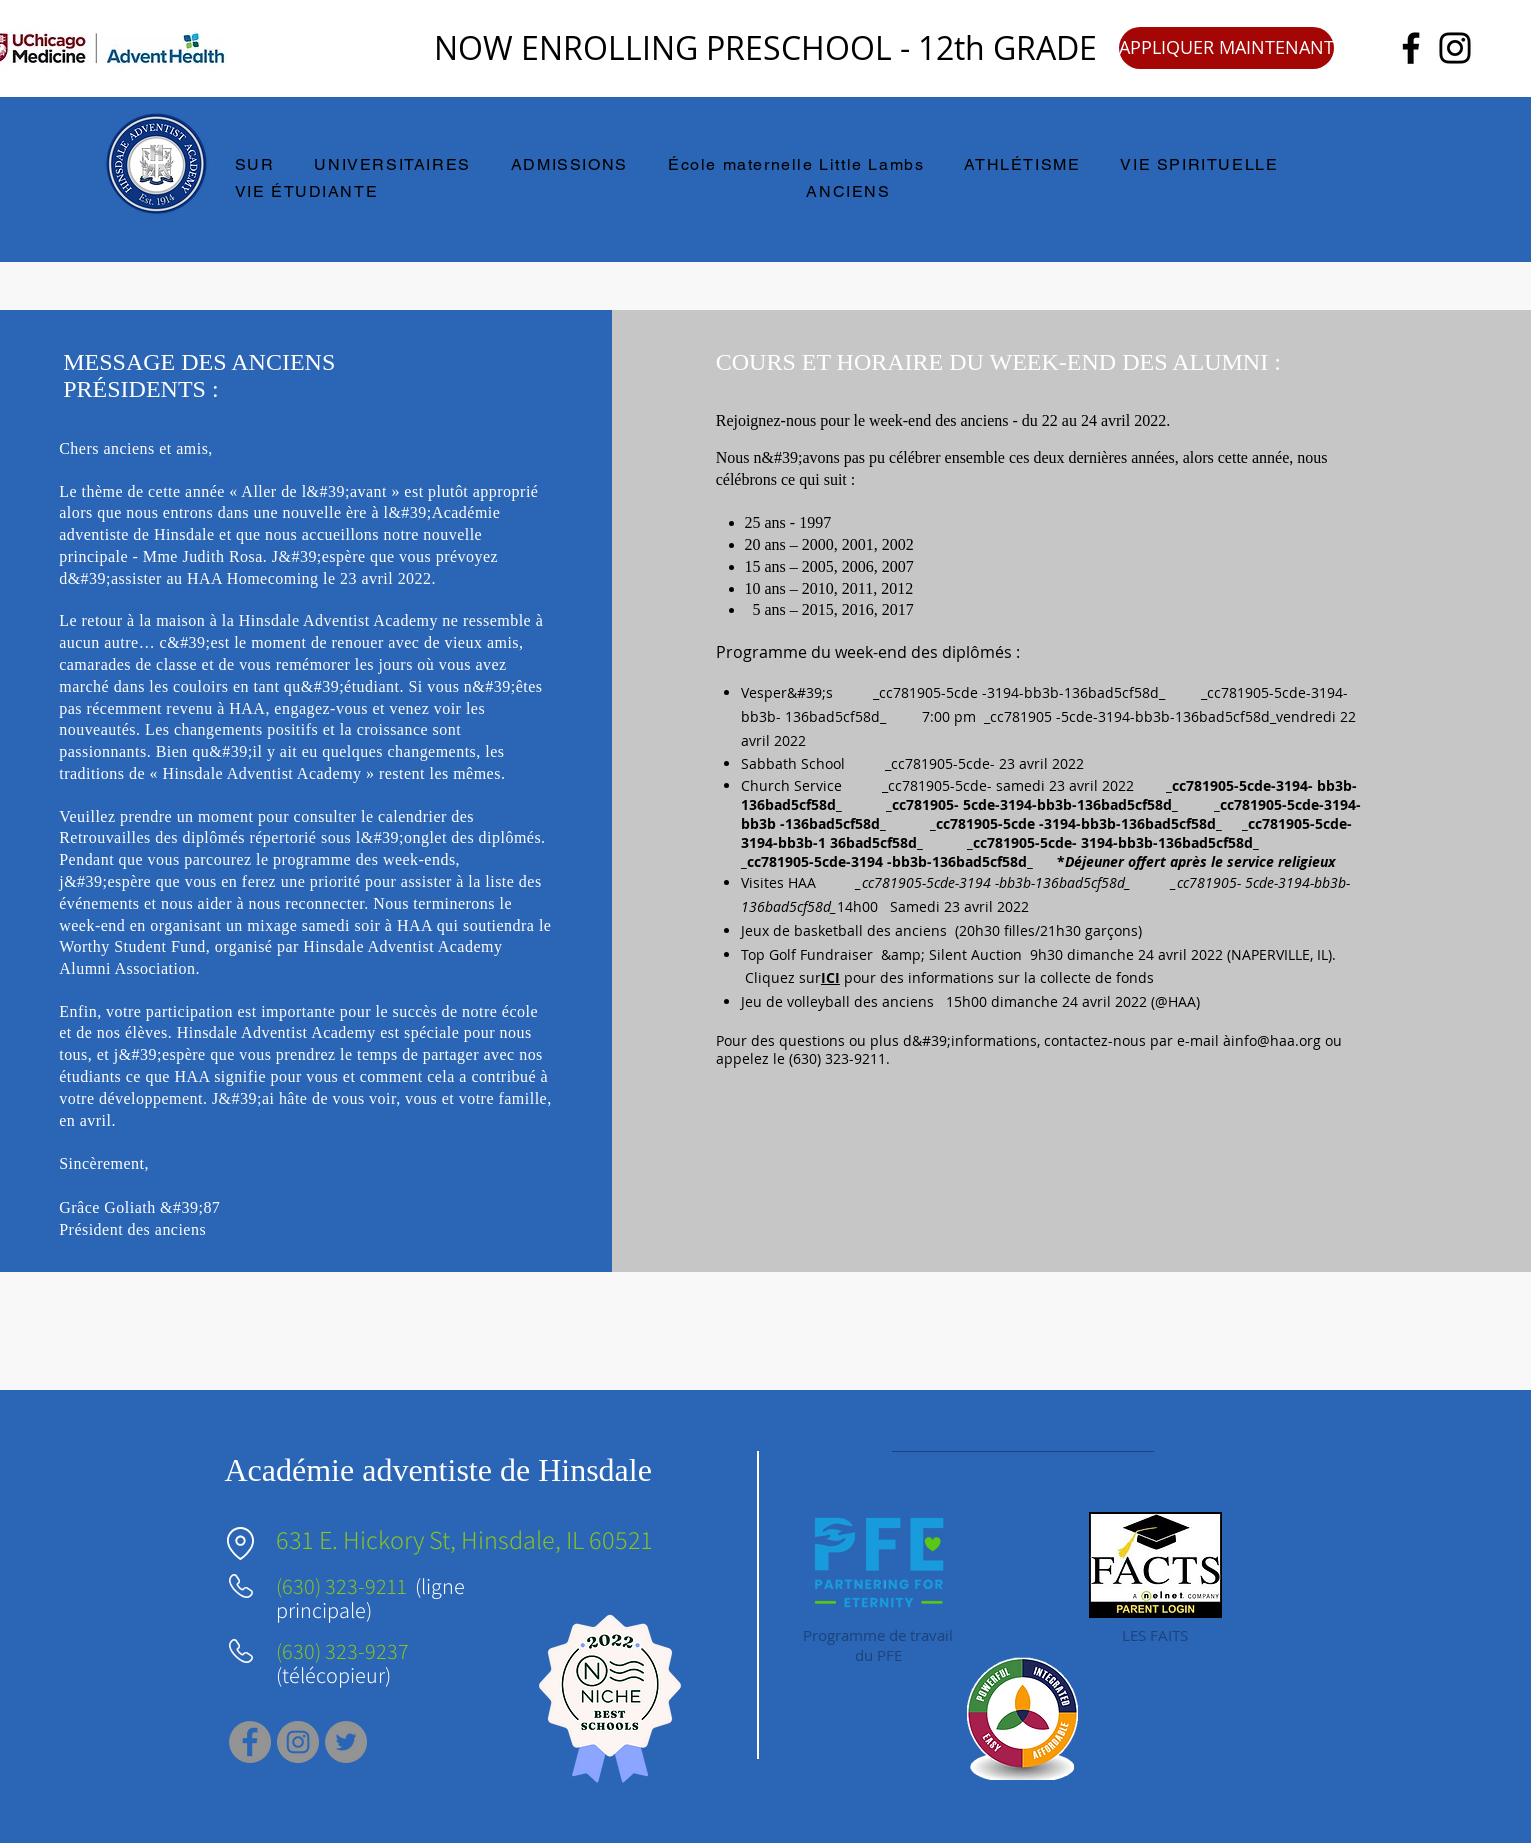  I want to click on [button], so click(264, 165).